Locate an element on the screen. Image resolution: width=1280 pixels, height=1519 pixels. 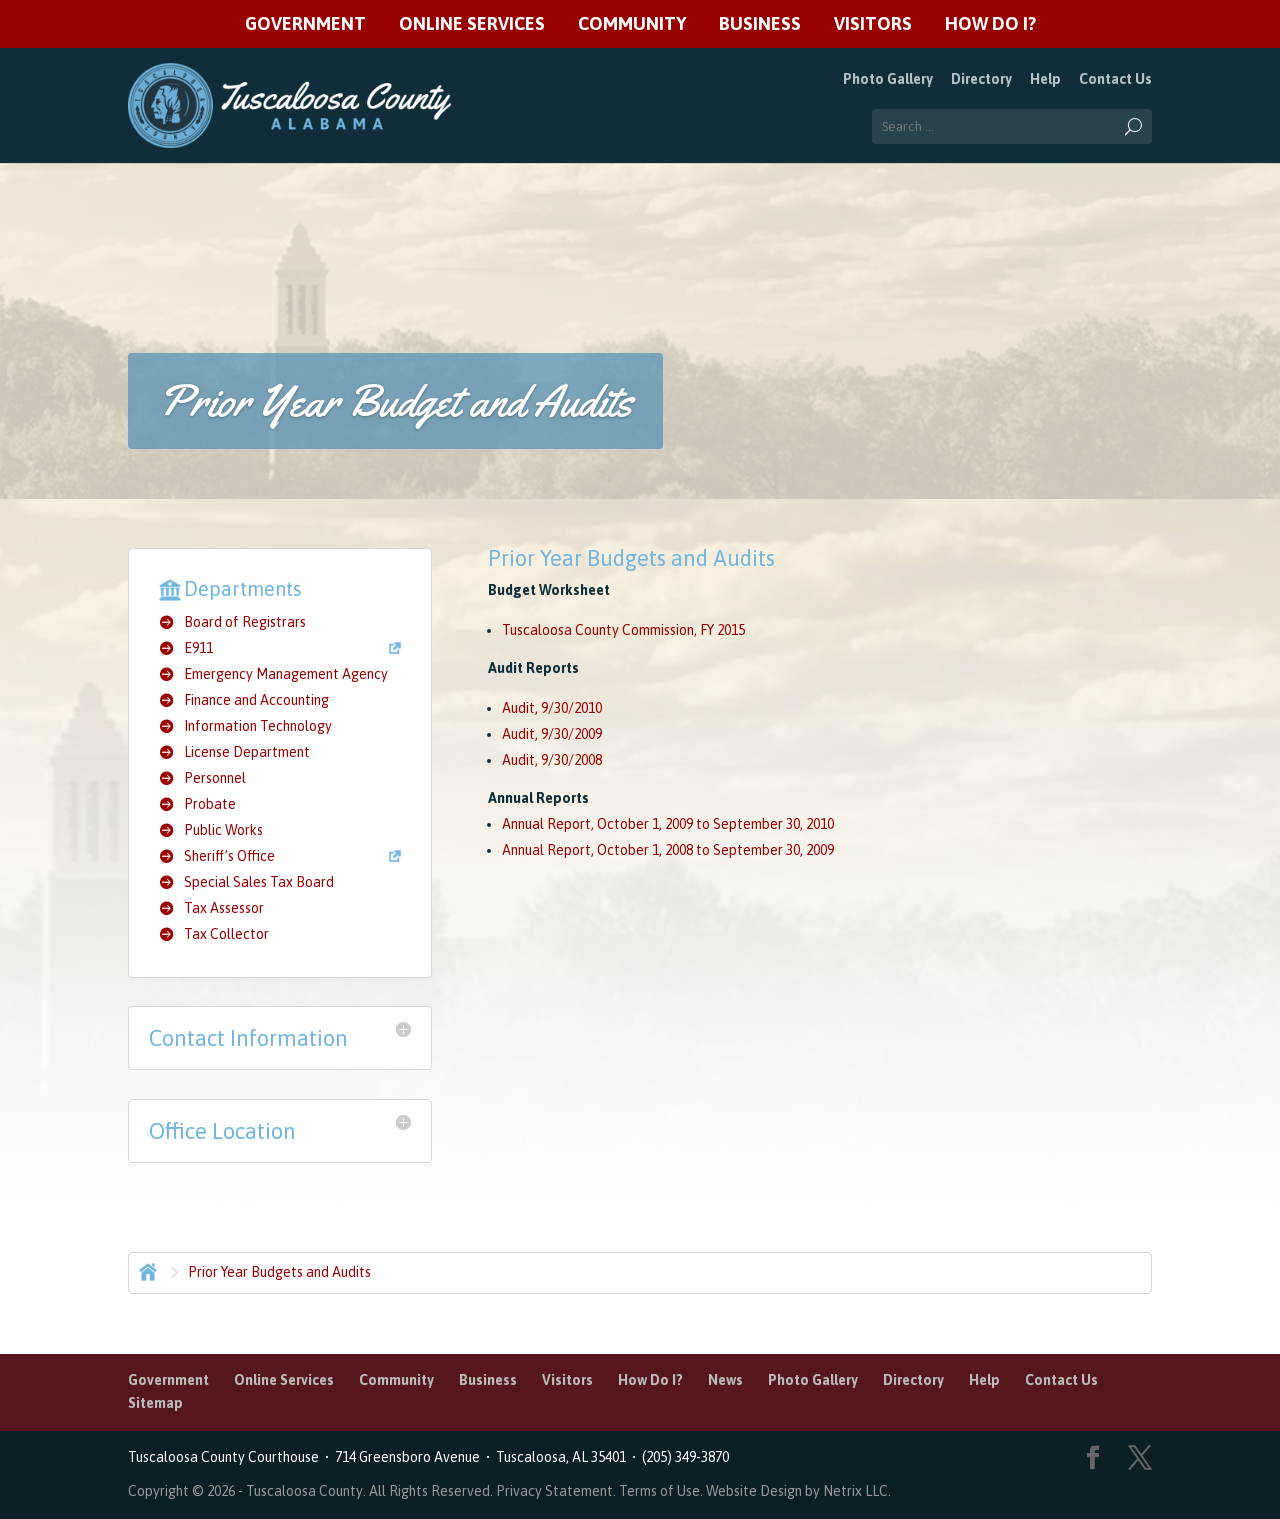
Tuscaloosa County Courthouse is located at coordinates (226, 1457).